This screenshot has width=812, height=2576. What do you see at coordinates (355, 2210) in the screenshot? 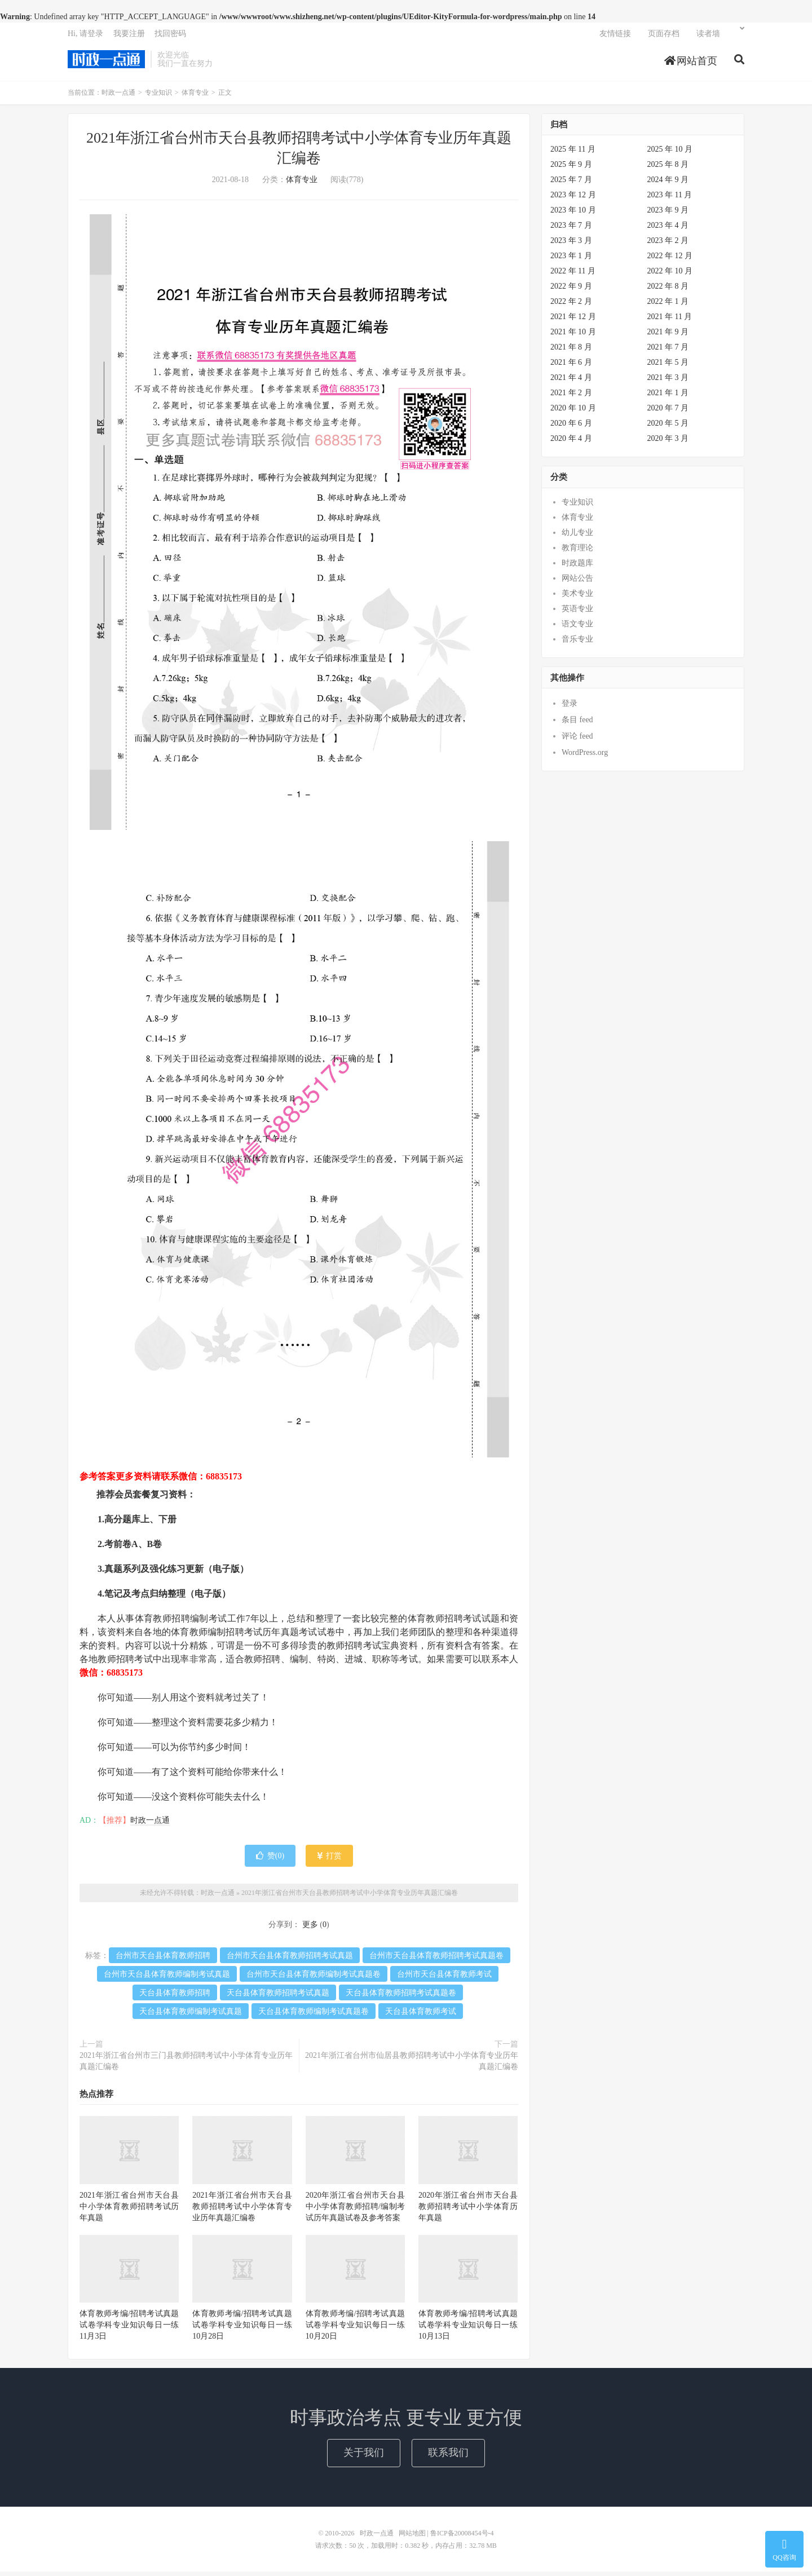
I see `2020年浙江省台州市天台县中小学体育教师招聘/编制考试历年真题试卷及参考答案` at bounding box center [355, 2210].